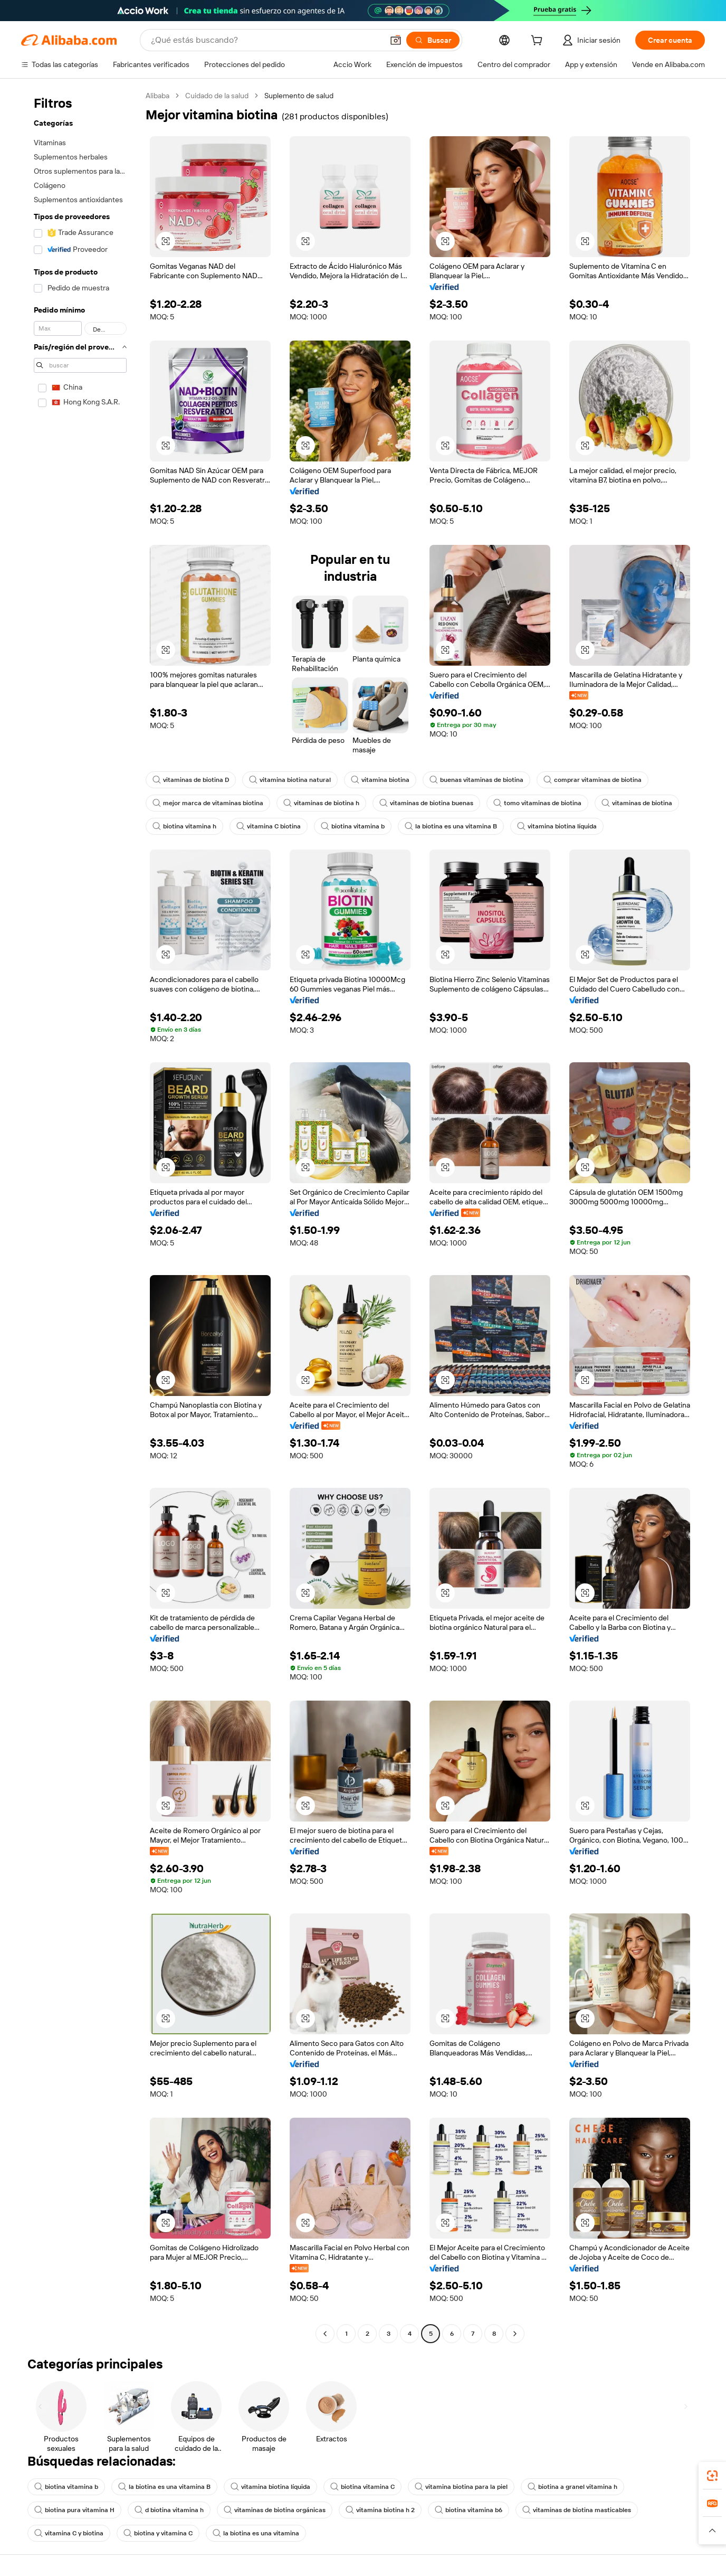 Image resolution: width=726 pixels, height=2576 pixels. Describe the element at coordinates (325, 2333) in the screenshot. I see `[Go to previous page]` at that location.